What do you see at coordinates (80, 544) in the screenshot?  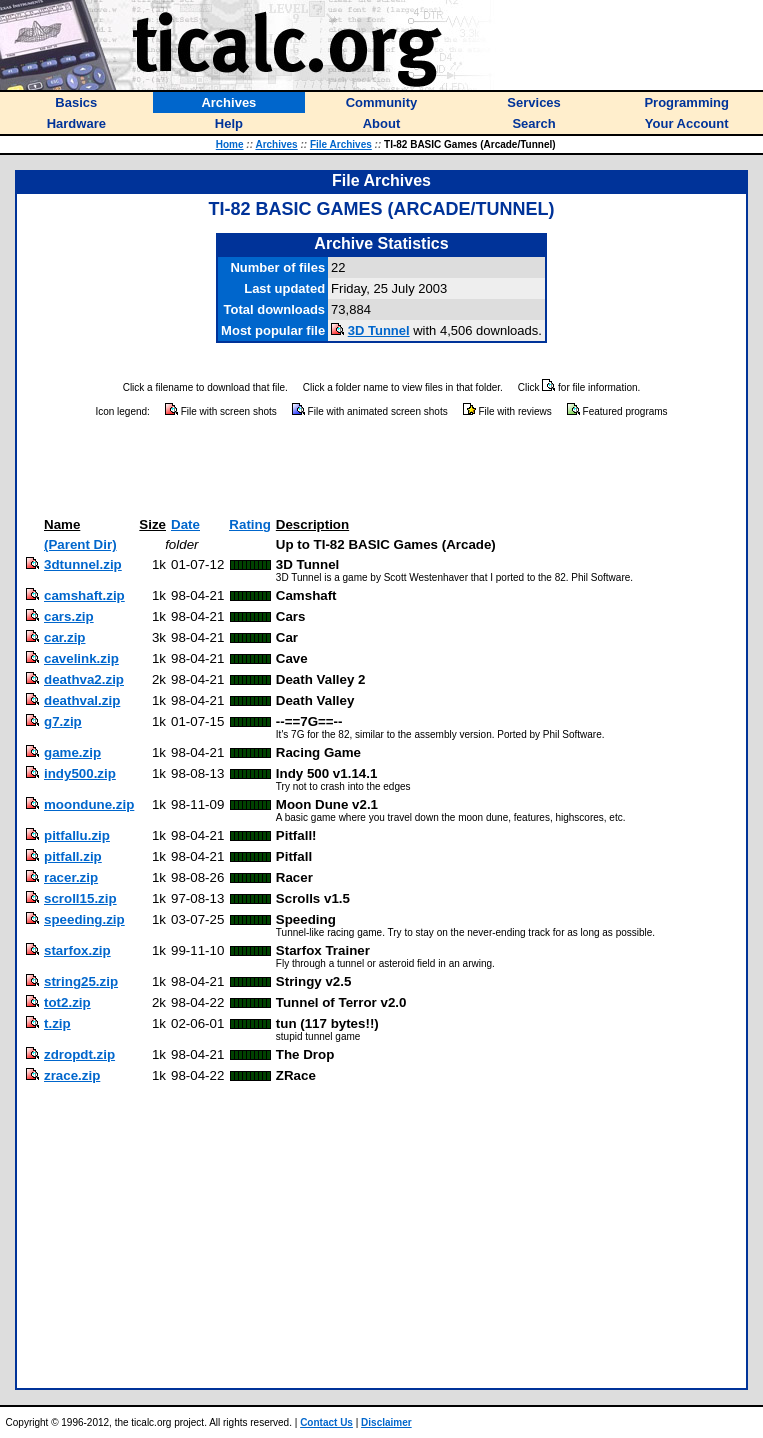 I see `(Parent Dir)` at bounding box center [80, 544].